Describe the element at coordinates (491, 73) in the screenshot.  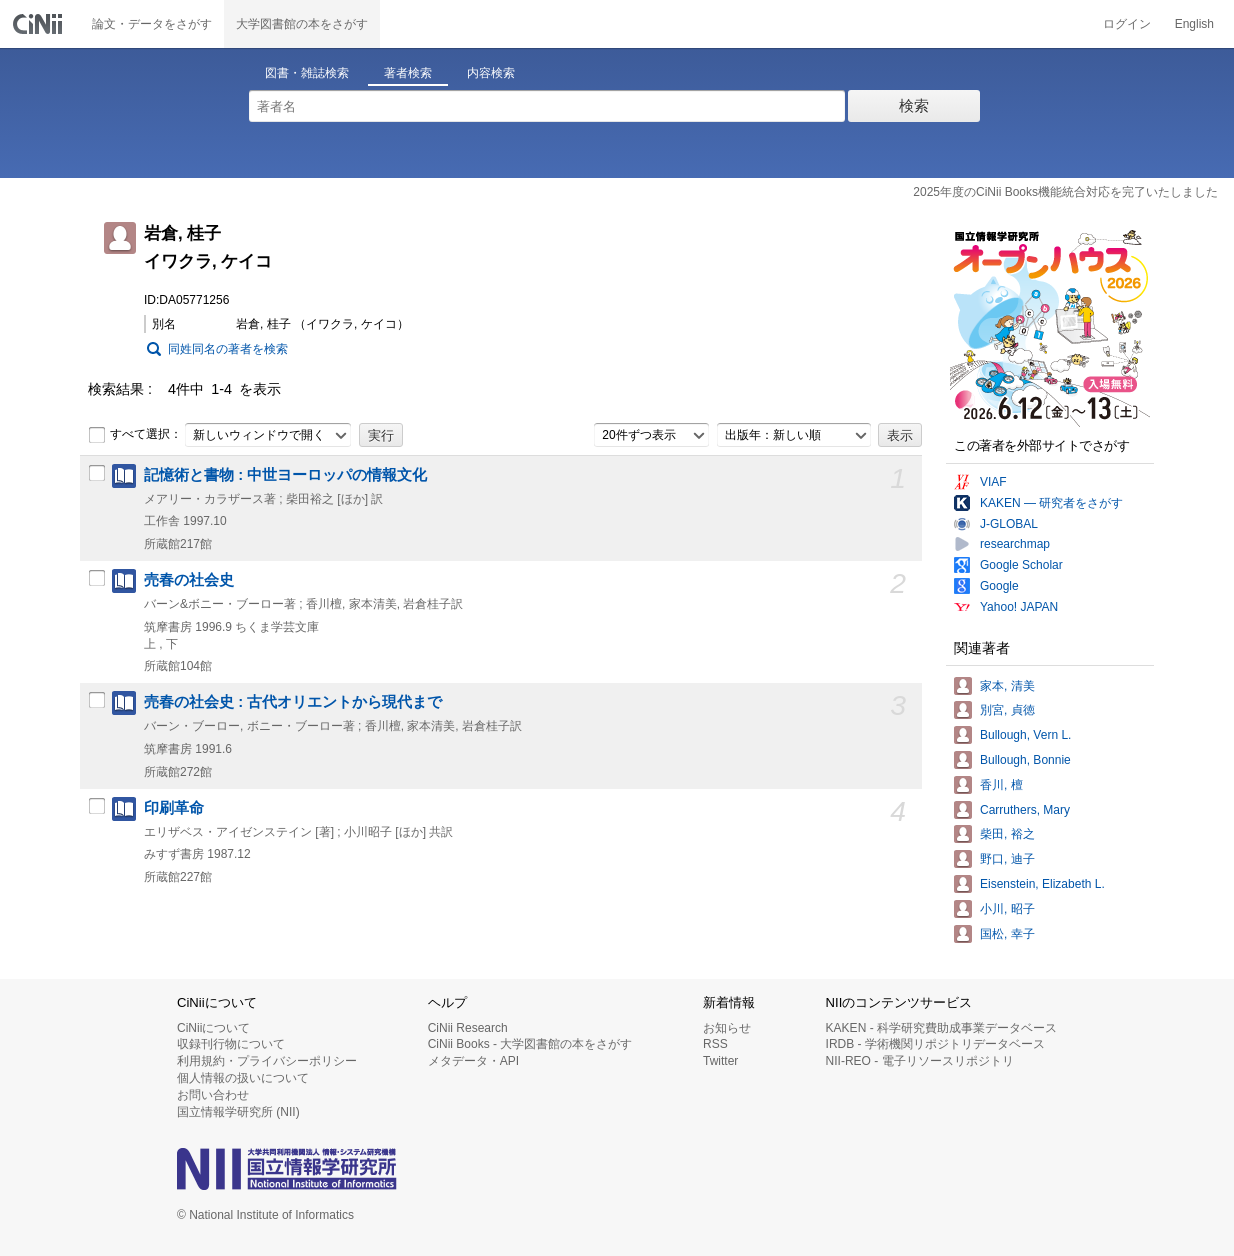
I see `内容検索` at that location.